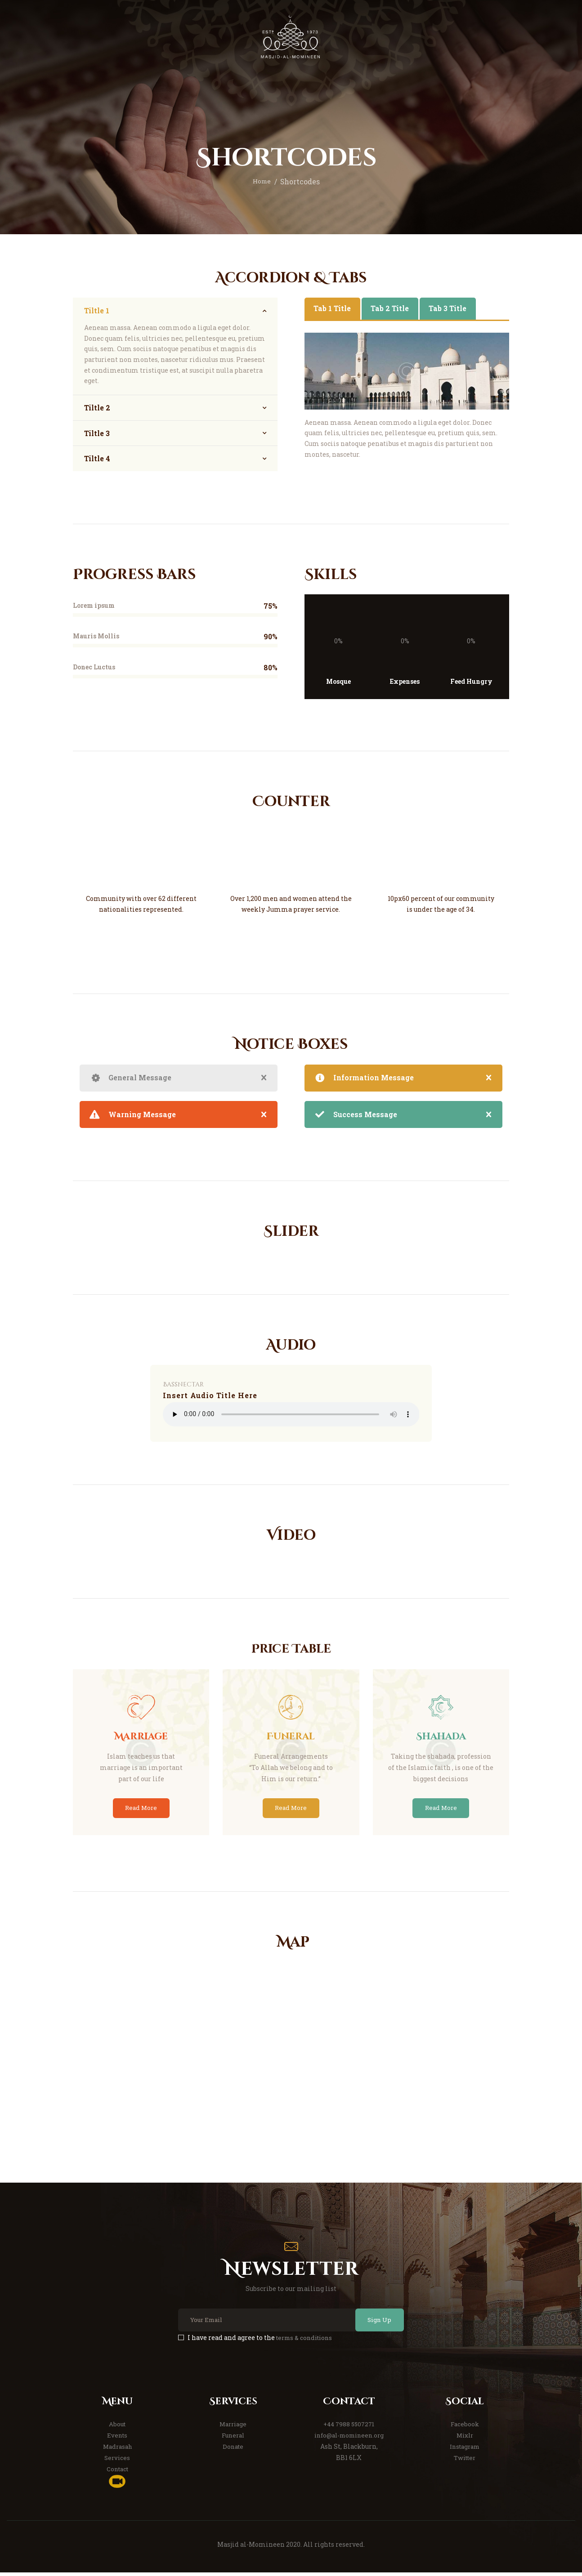 The height and width of the screenshot is (2576, 582). Describe the element at coordinates (464, 2428) in the screenshot. I see `Facebook` at that location.